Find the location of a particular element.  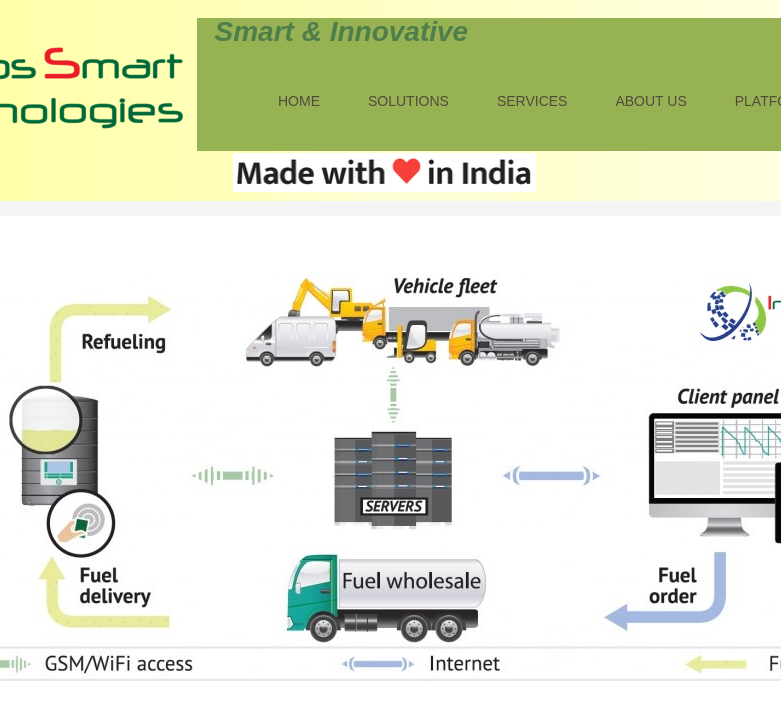

Solutions is located at coordinates (408, 101).